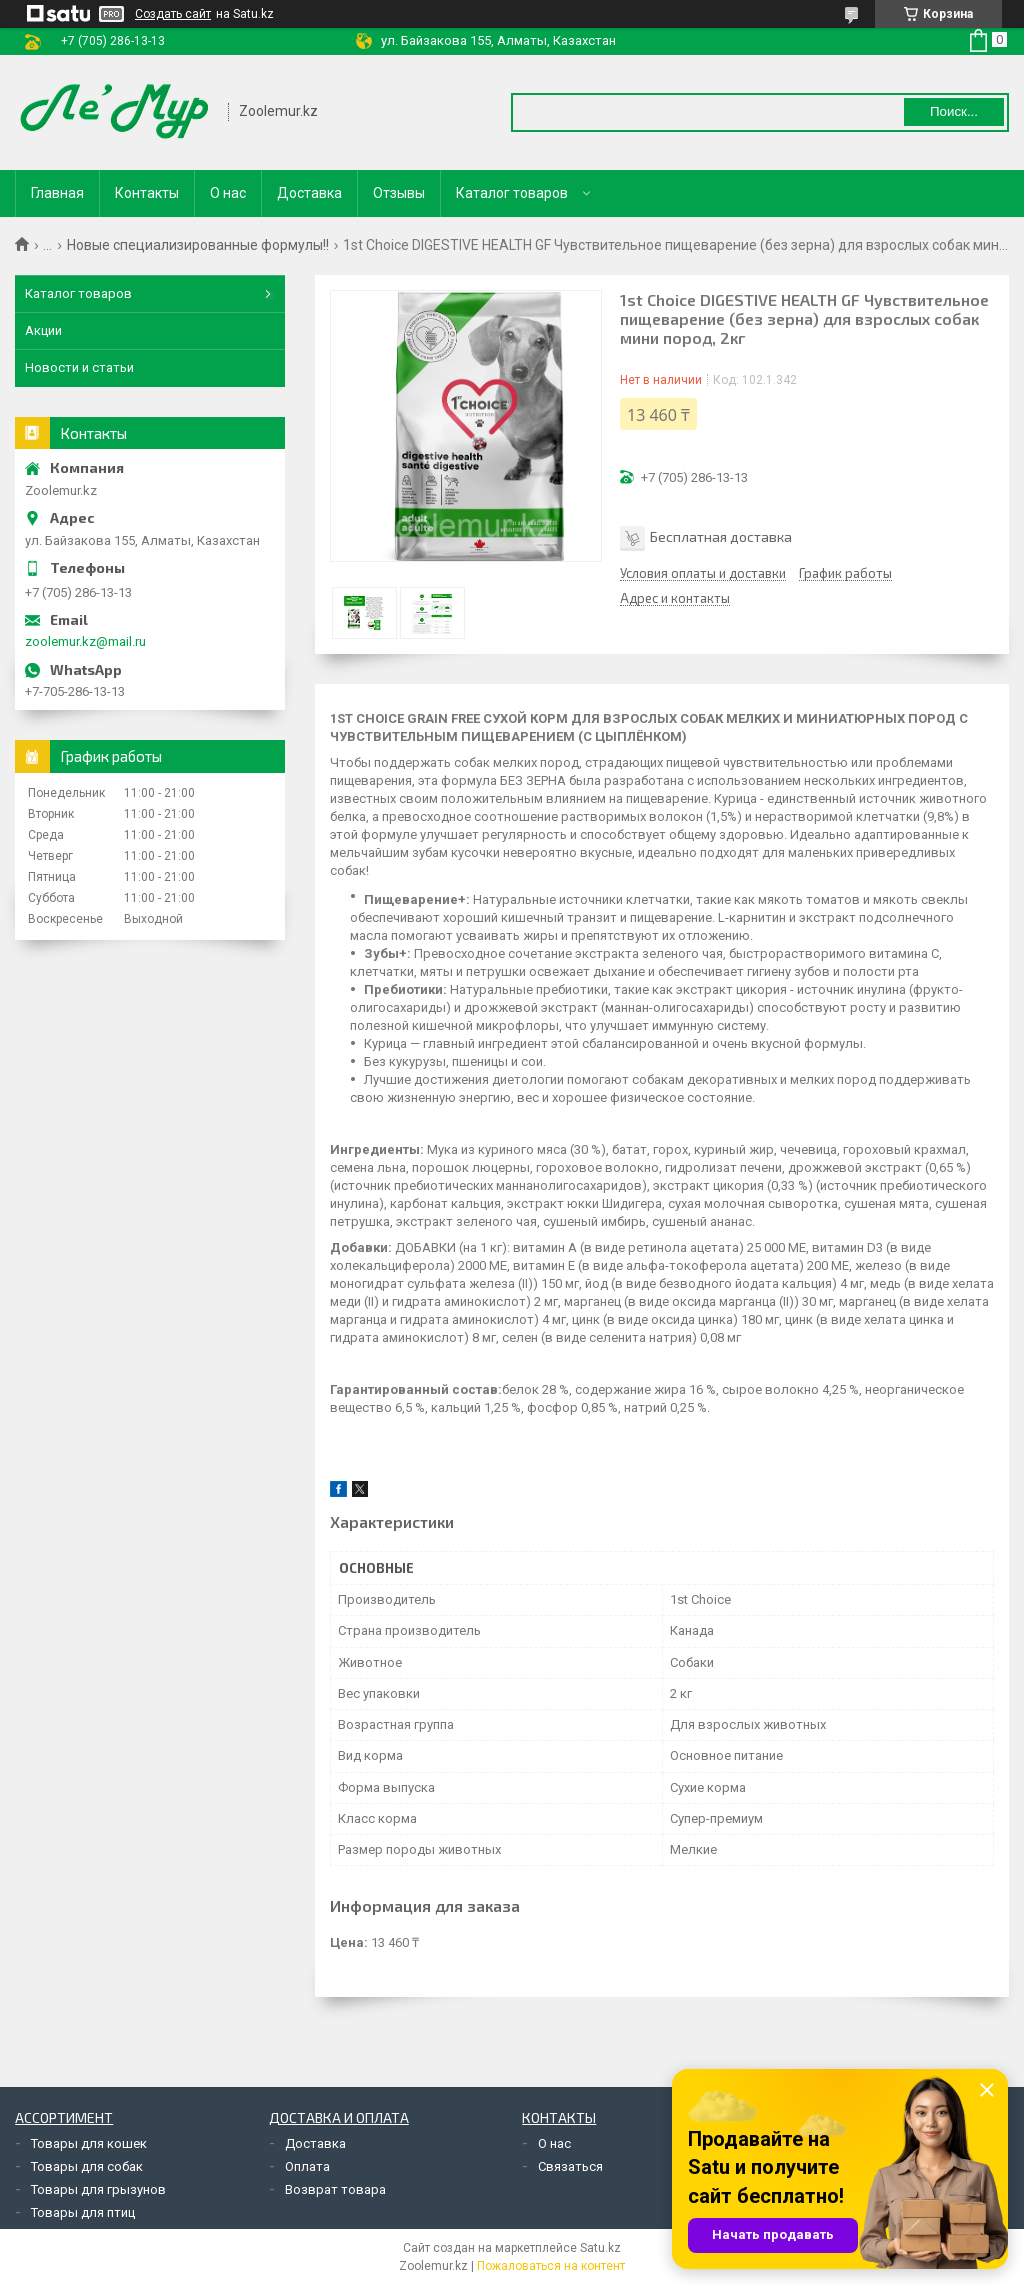 This screenshot has height=2285, width=1024. What do you see at coordinates (307, 2166) in the screenshot?
I see `Оплата` at bounding box center [307, 2166].